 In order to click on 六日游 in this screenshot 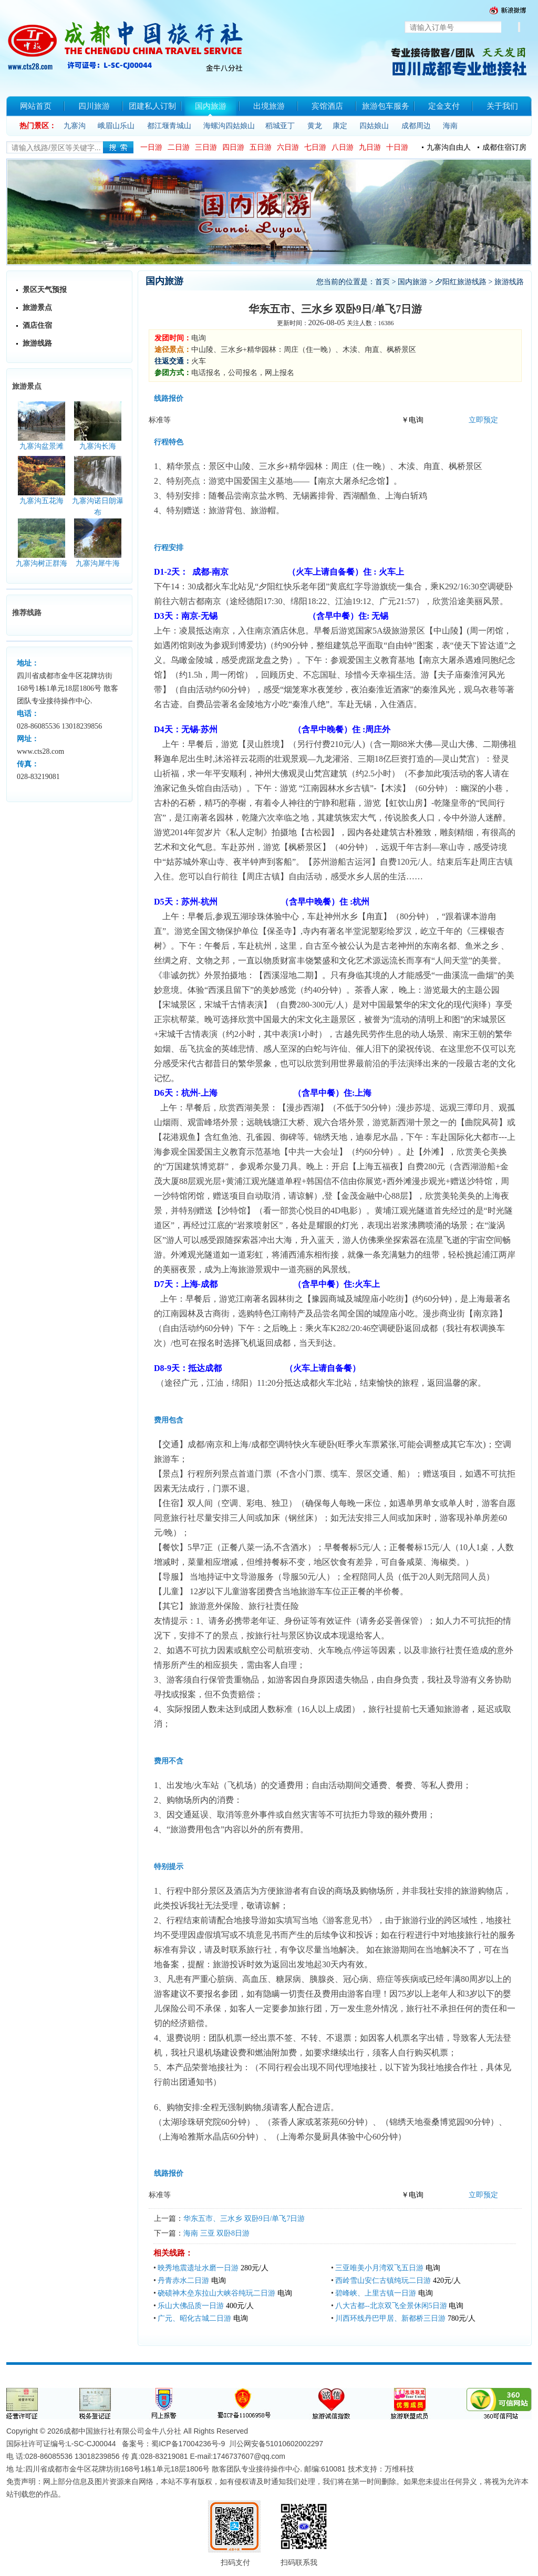, I will do `click(288, 147)`.